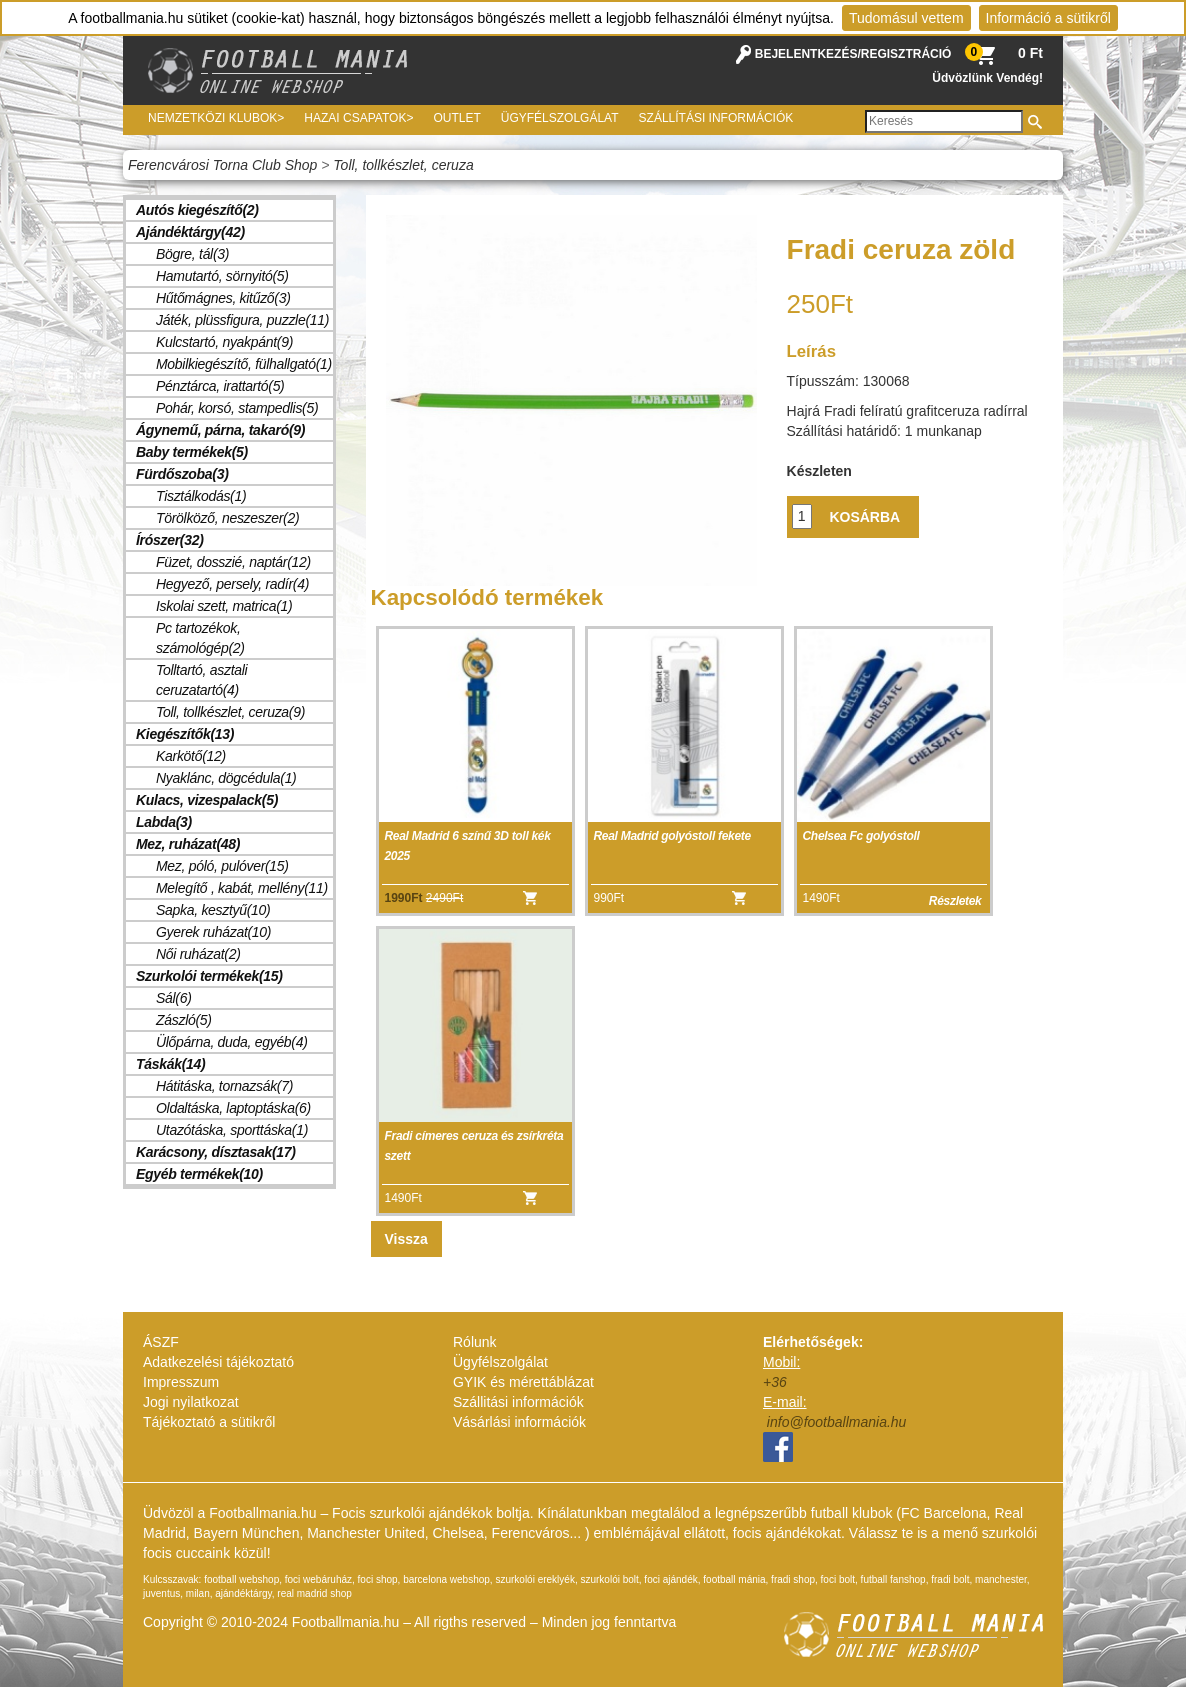 The height and width of the screenshot is (1687, 1186). I want to click on Karácsony, dísztasak(17), so click(216, 1152).